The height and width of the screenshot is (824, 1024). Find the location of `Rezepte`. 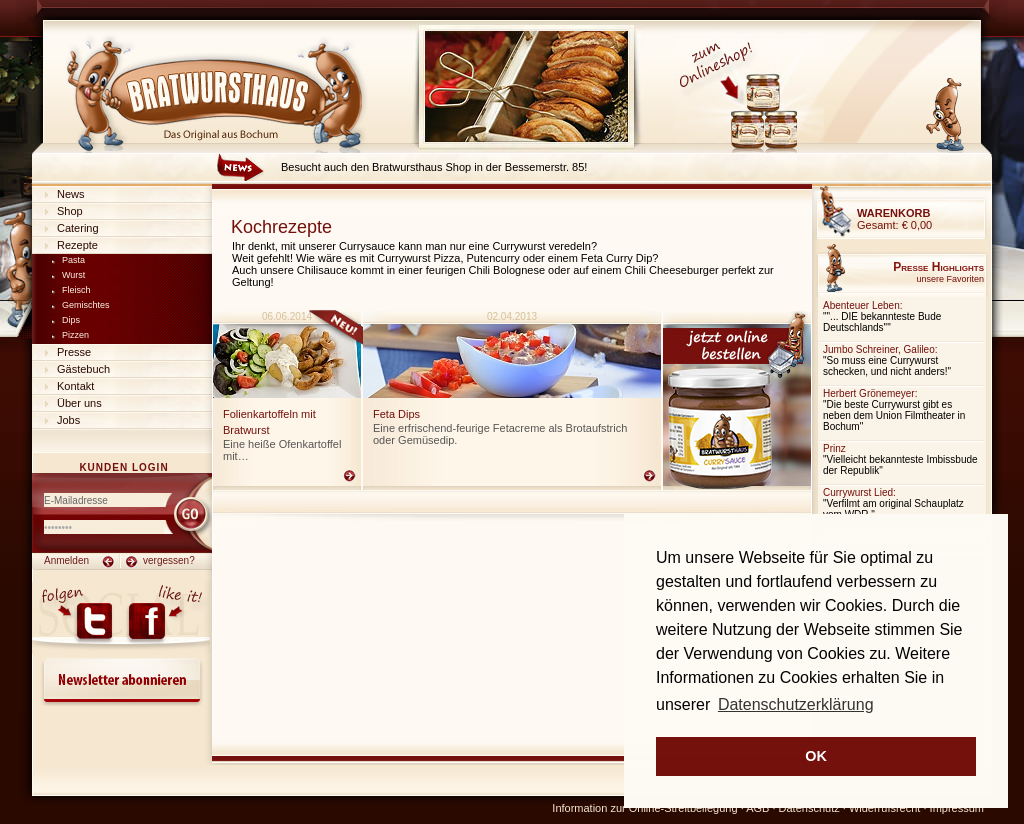

Rezepte is located at coordinates (77, 245).